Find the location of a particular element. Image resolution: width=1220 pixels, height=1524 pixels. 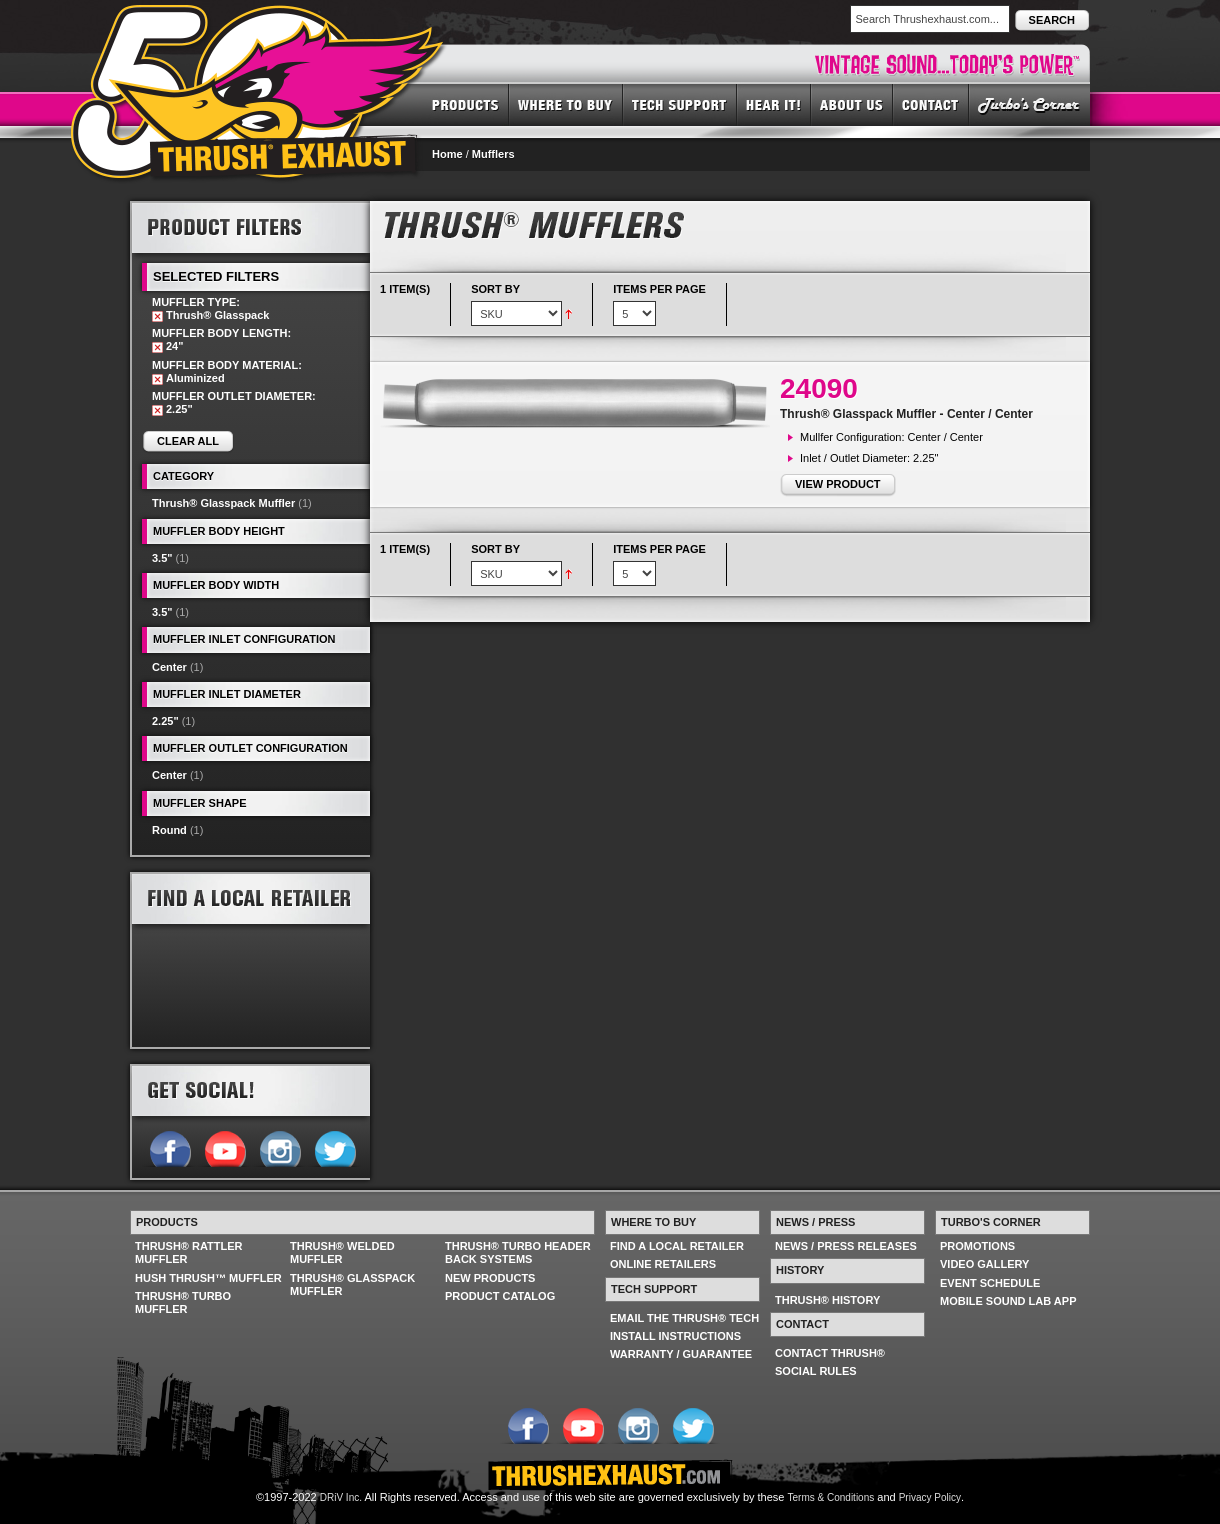

THRUSH® HISTORY is located at coordinates (827, 1300).